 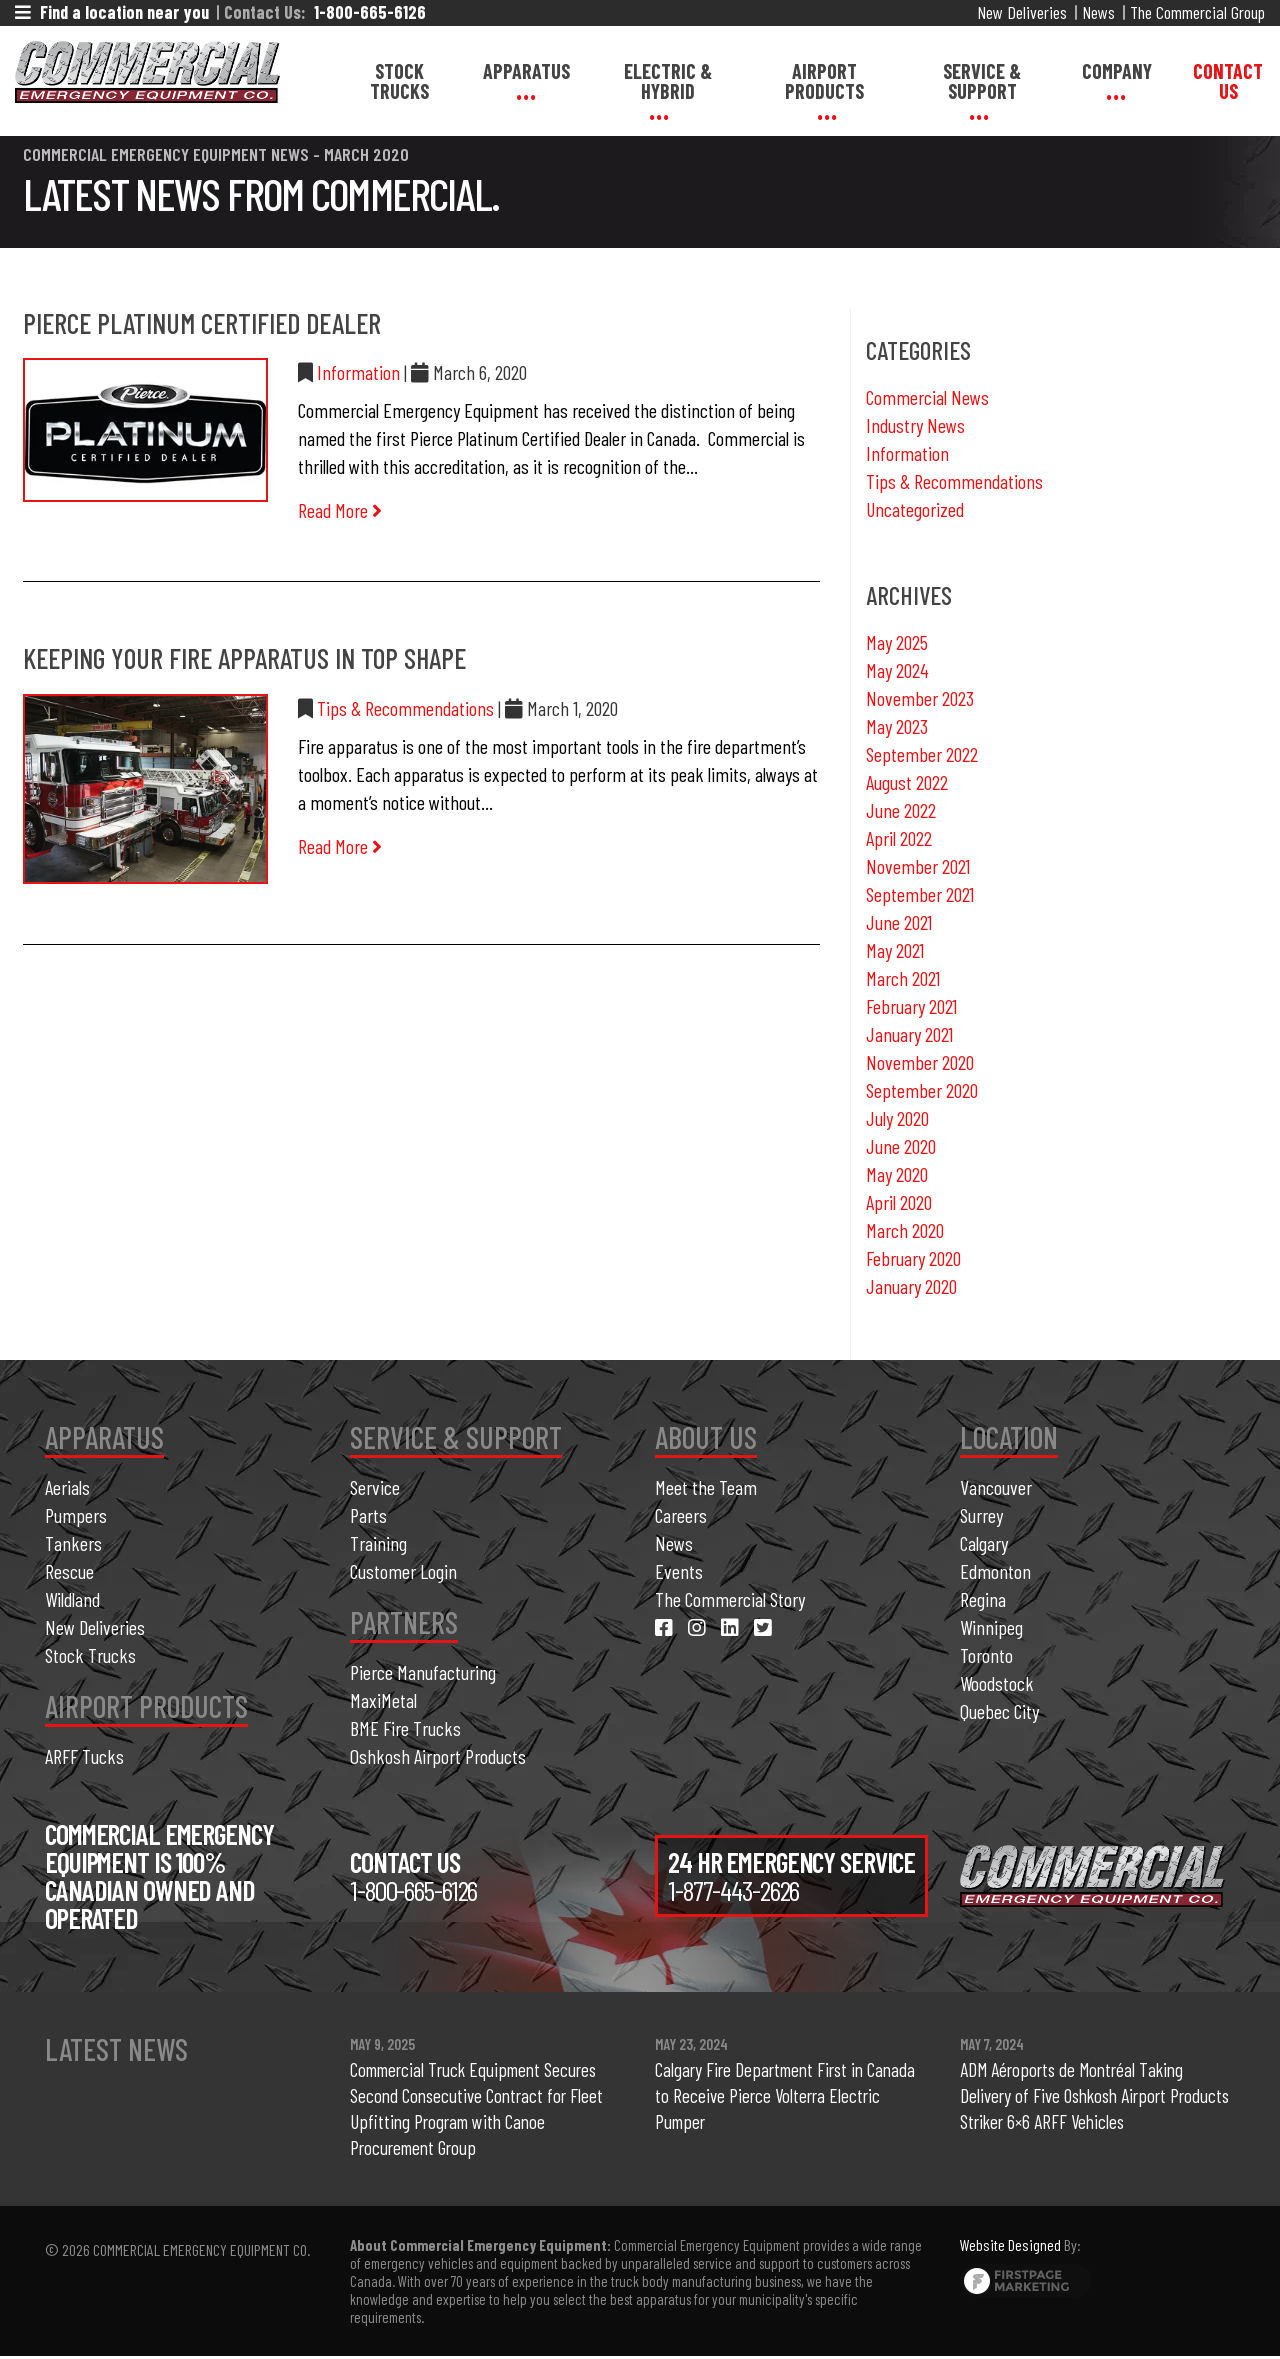 What do you see at coordinates (1098, 12) in the screenshot?
I see `News` at bounding box center [1098, 12].